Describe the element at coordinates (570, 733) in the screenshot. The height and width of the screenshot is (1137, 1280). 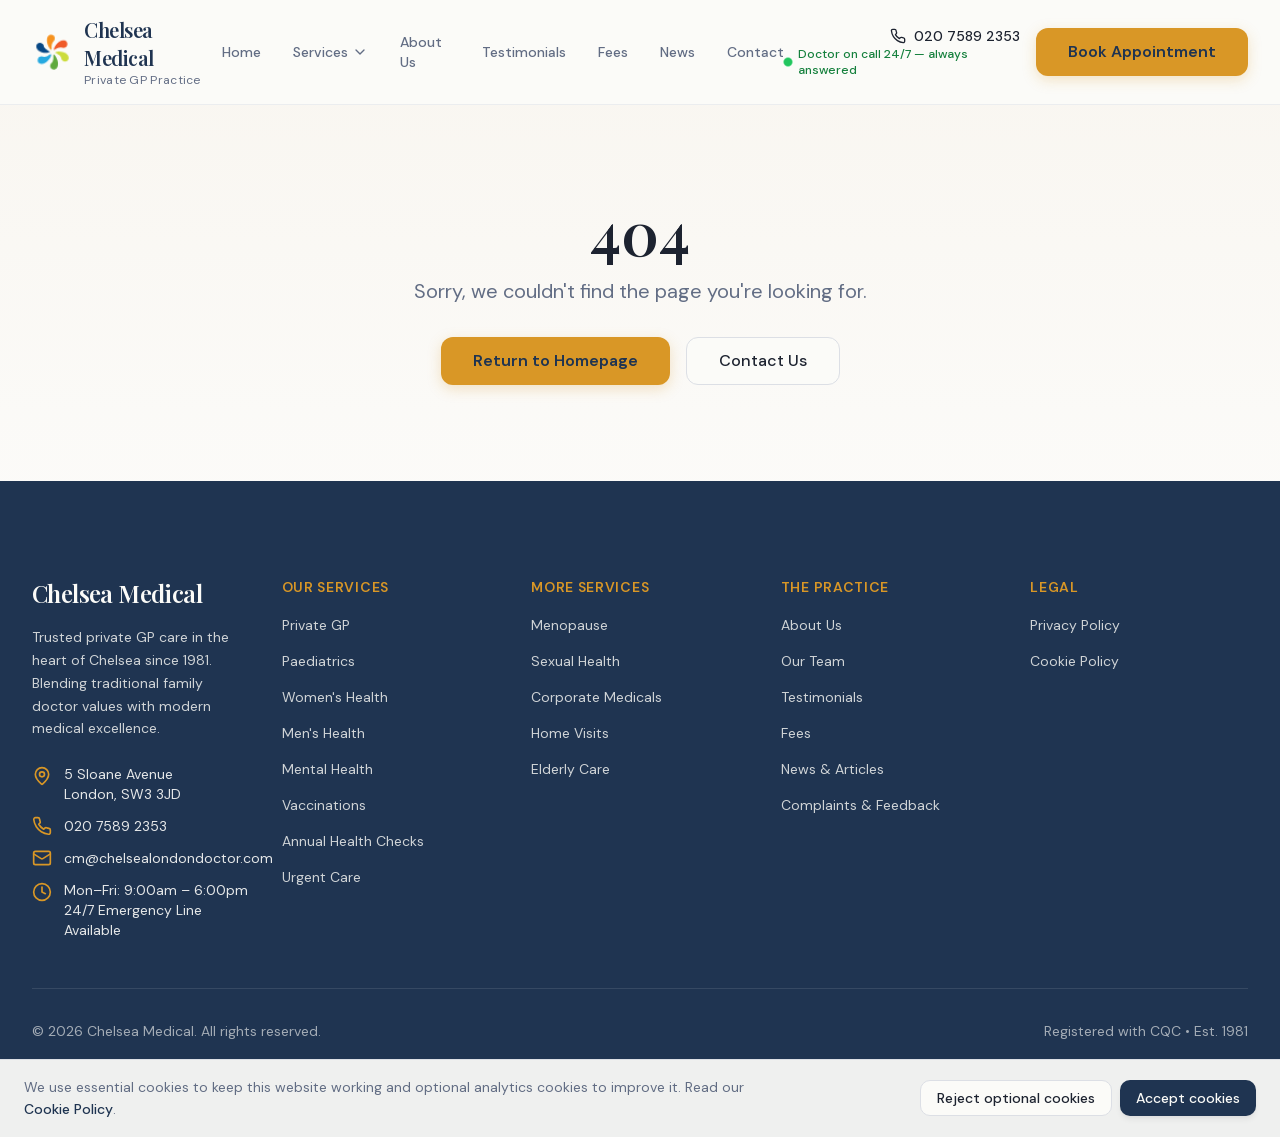
I see `Home Visits` at that location.